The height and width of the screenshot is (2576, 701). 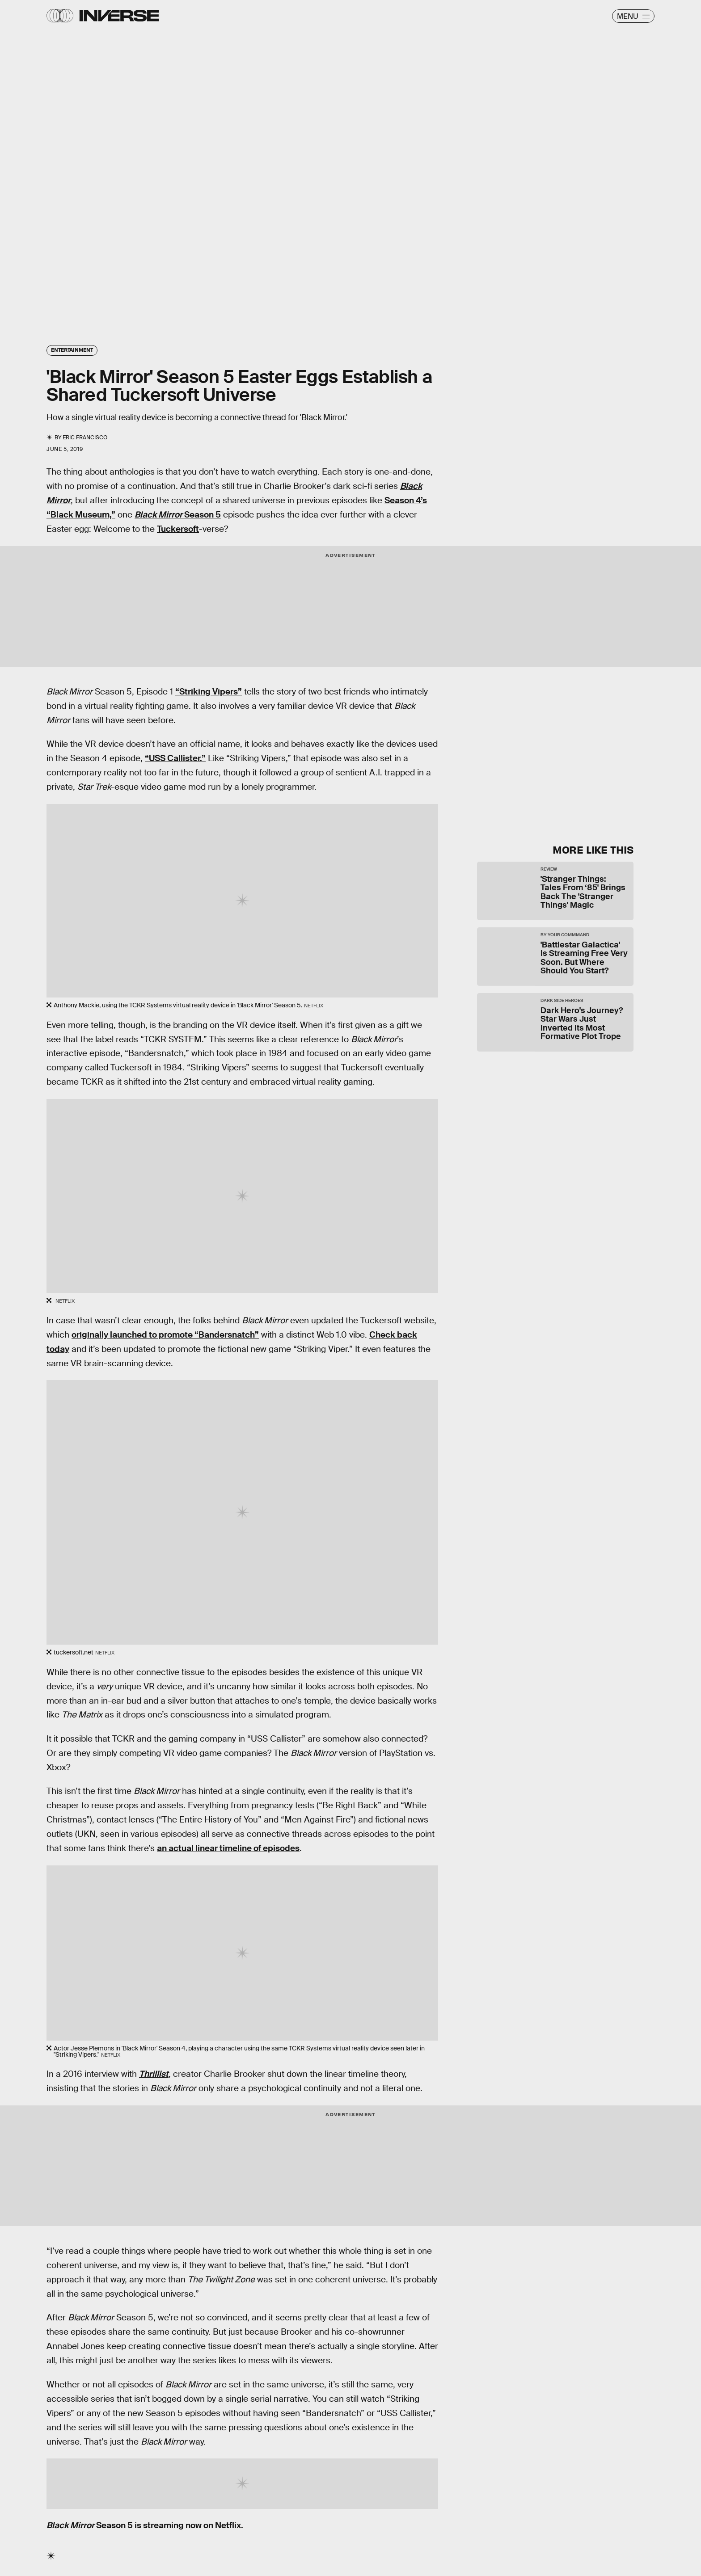 I want to click on Privacy Policy, so click(x=568, y=779).